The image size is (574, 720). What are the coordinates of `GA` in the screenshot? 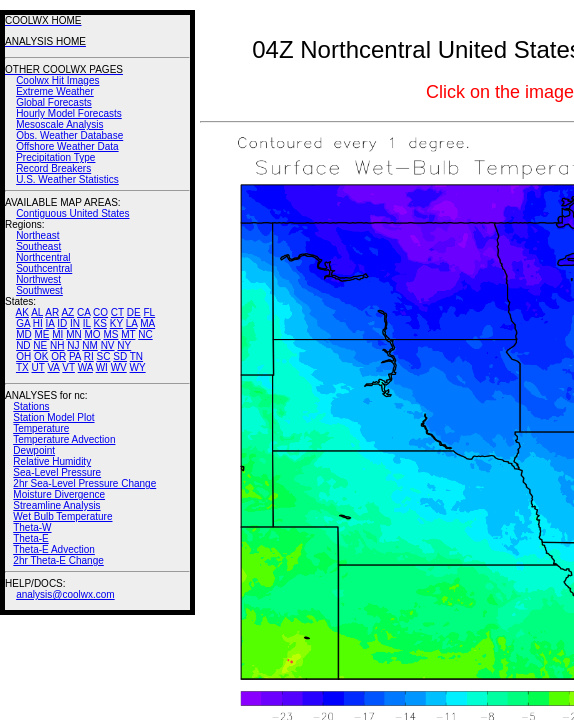 It's located at (23, 323).